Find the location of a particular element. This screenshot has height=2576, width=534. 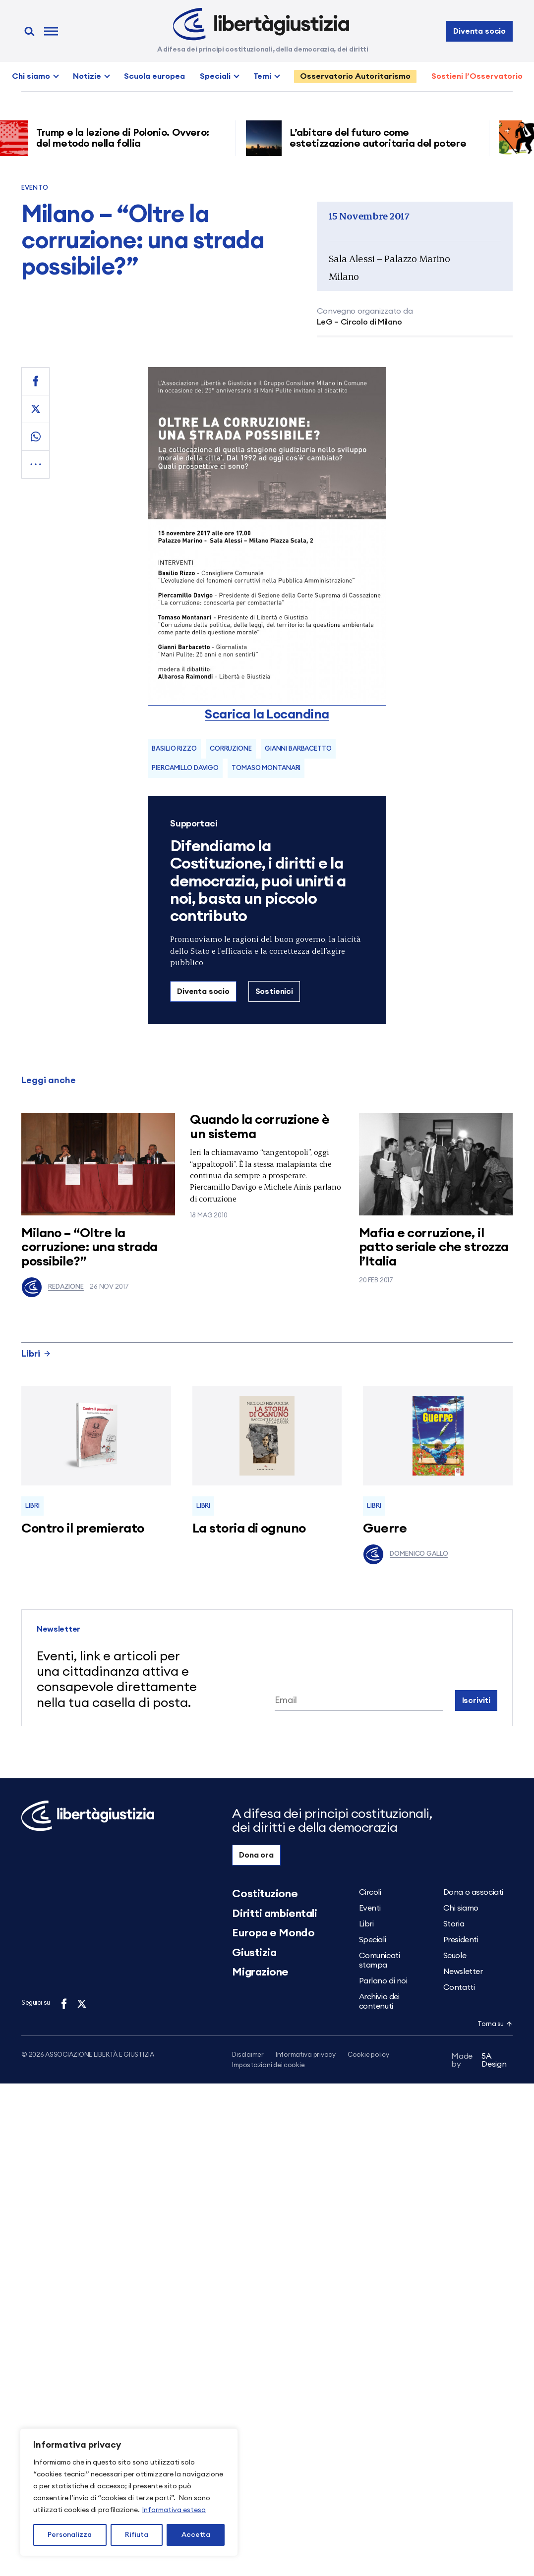

Sostieni l’Osservatorio is located at coordinates (477, 76).